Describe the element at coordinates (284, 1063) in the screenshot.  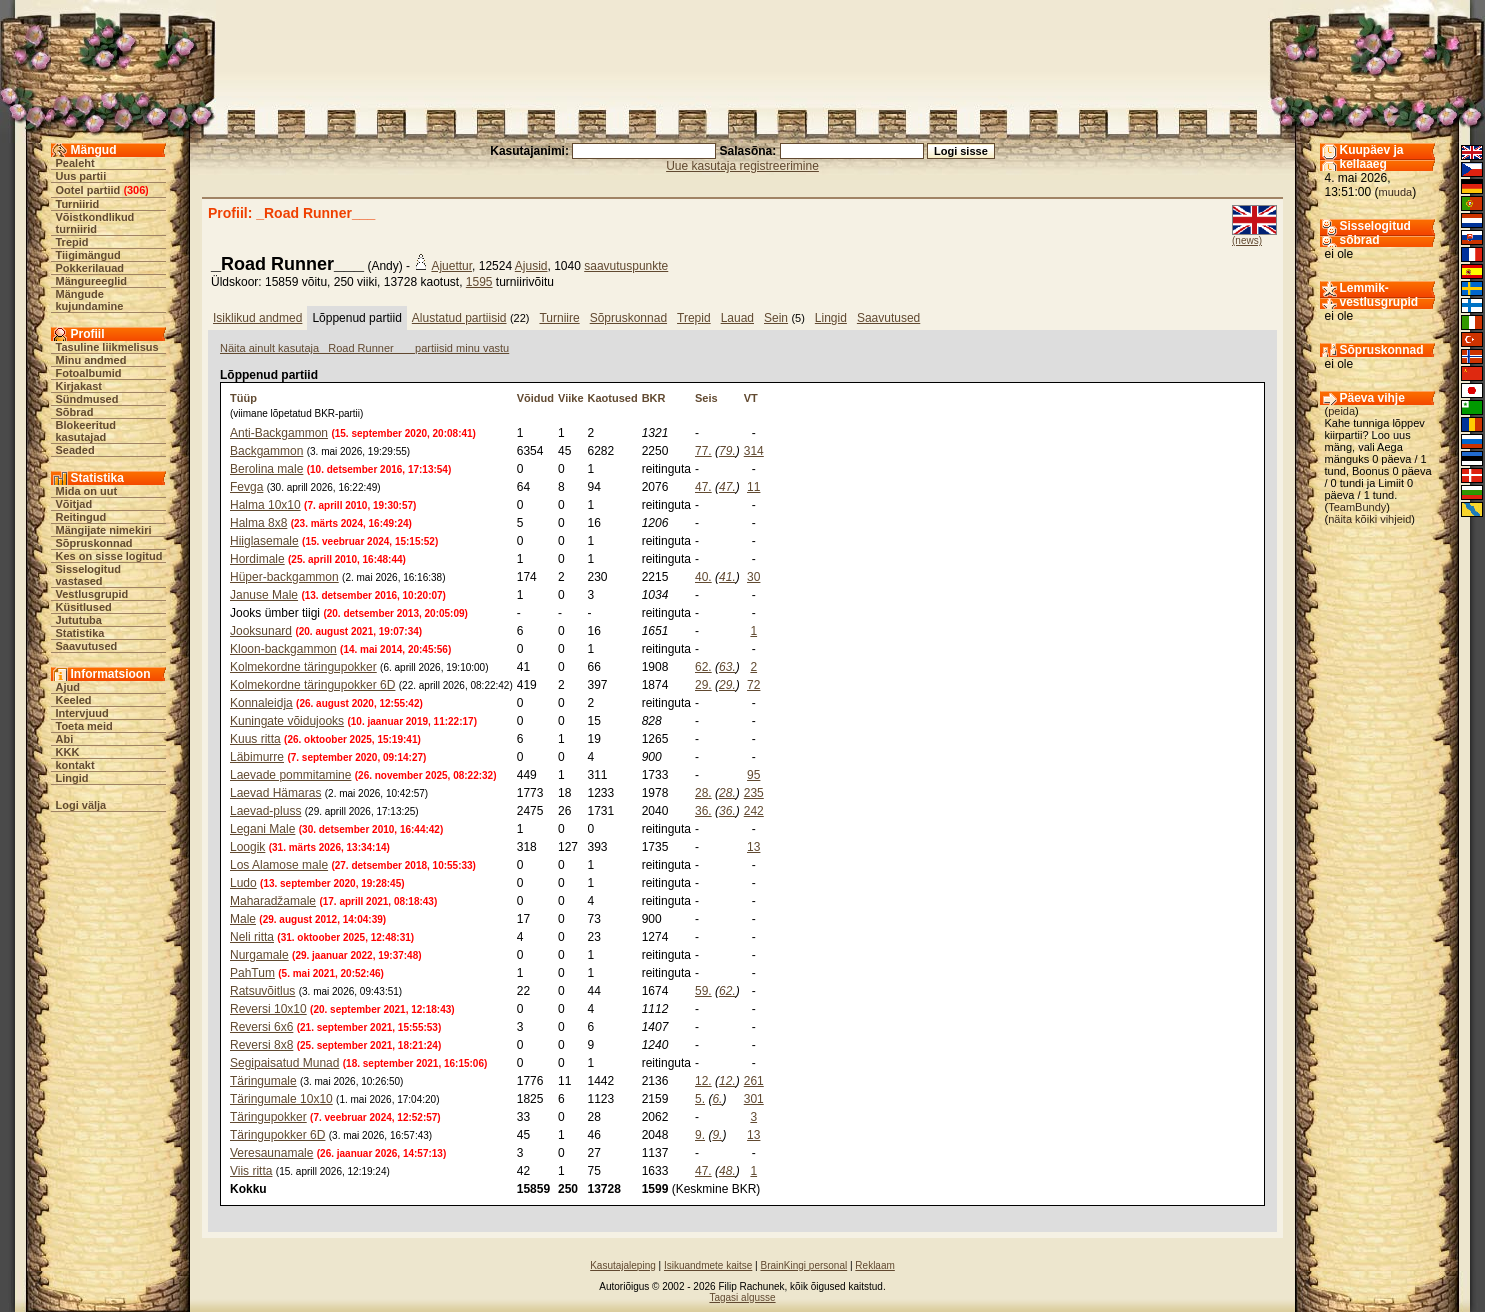
I see `Segipaisatud Munad` at that location.